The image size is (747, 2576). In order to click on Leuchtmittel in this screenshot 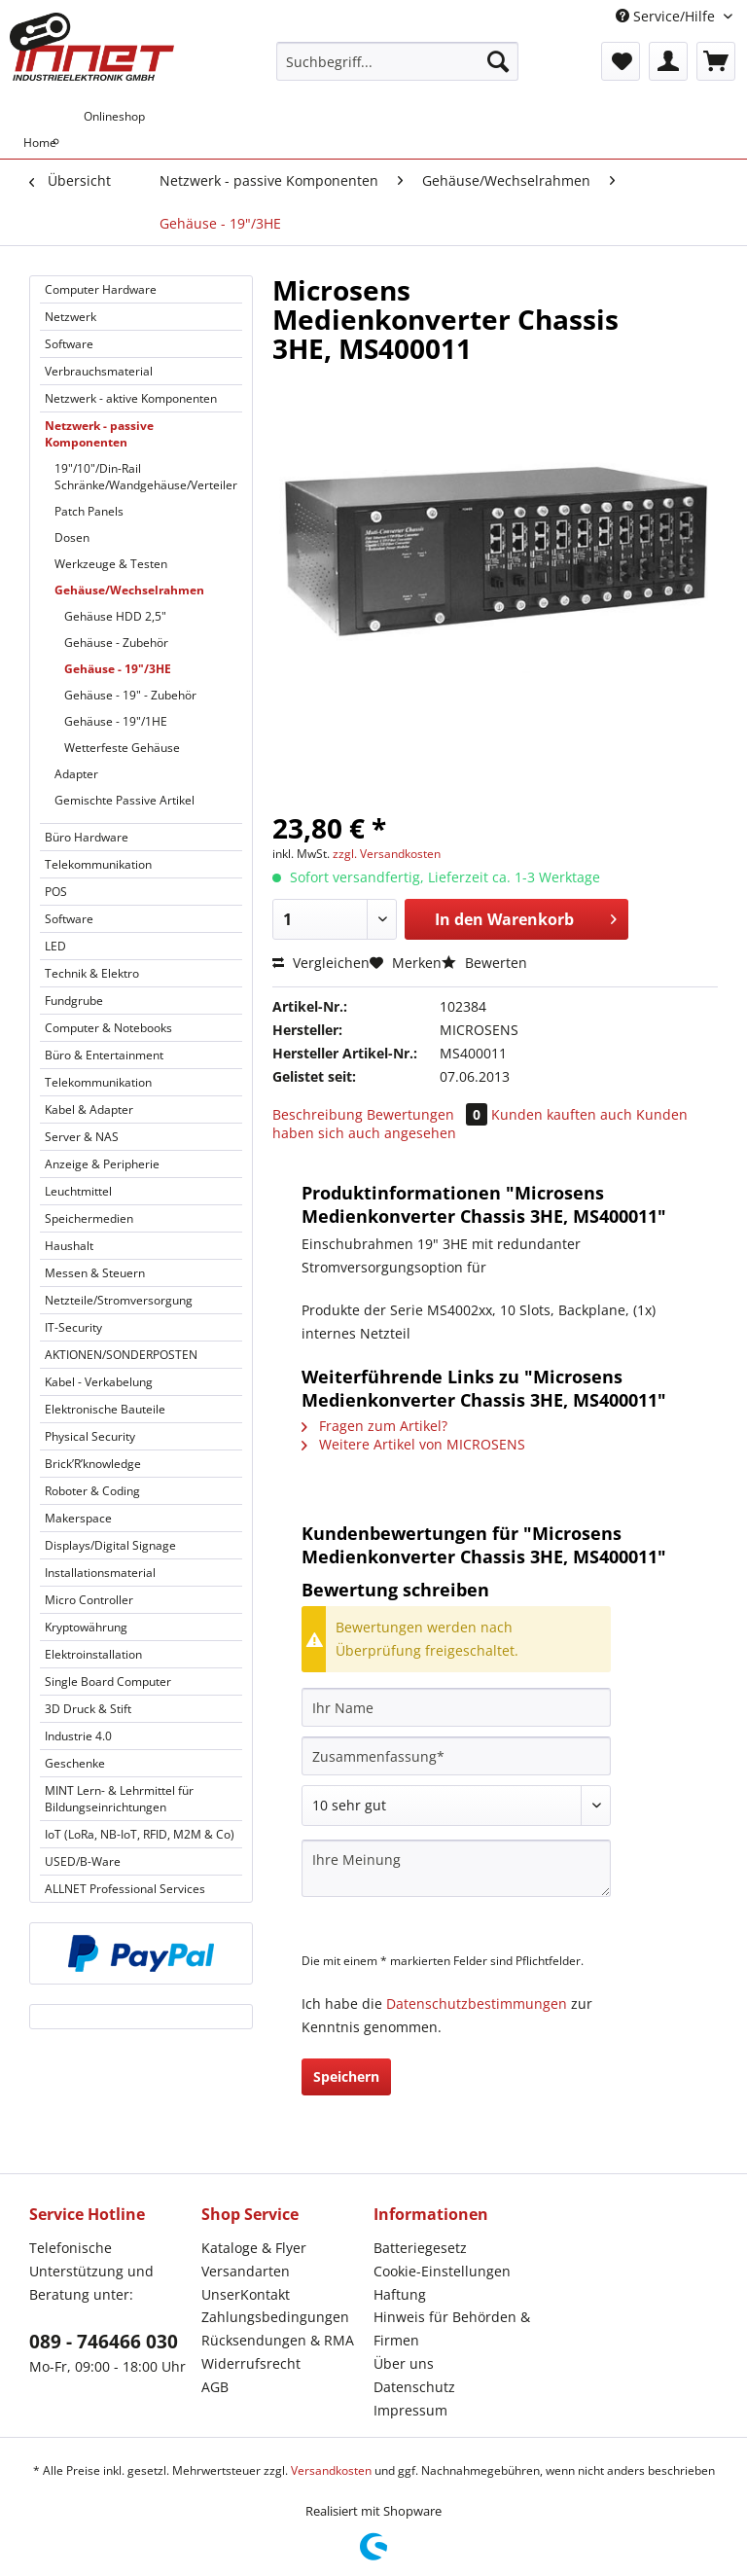, I will do `click(78, 1191)`.